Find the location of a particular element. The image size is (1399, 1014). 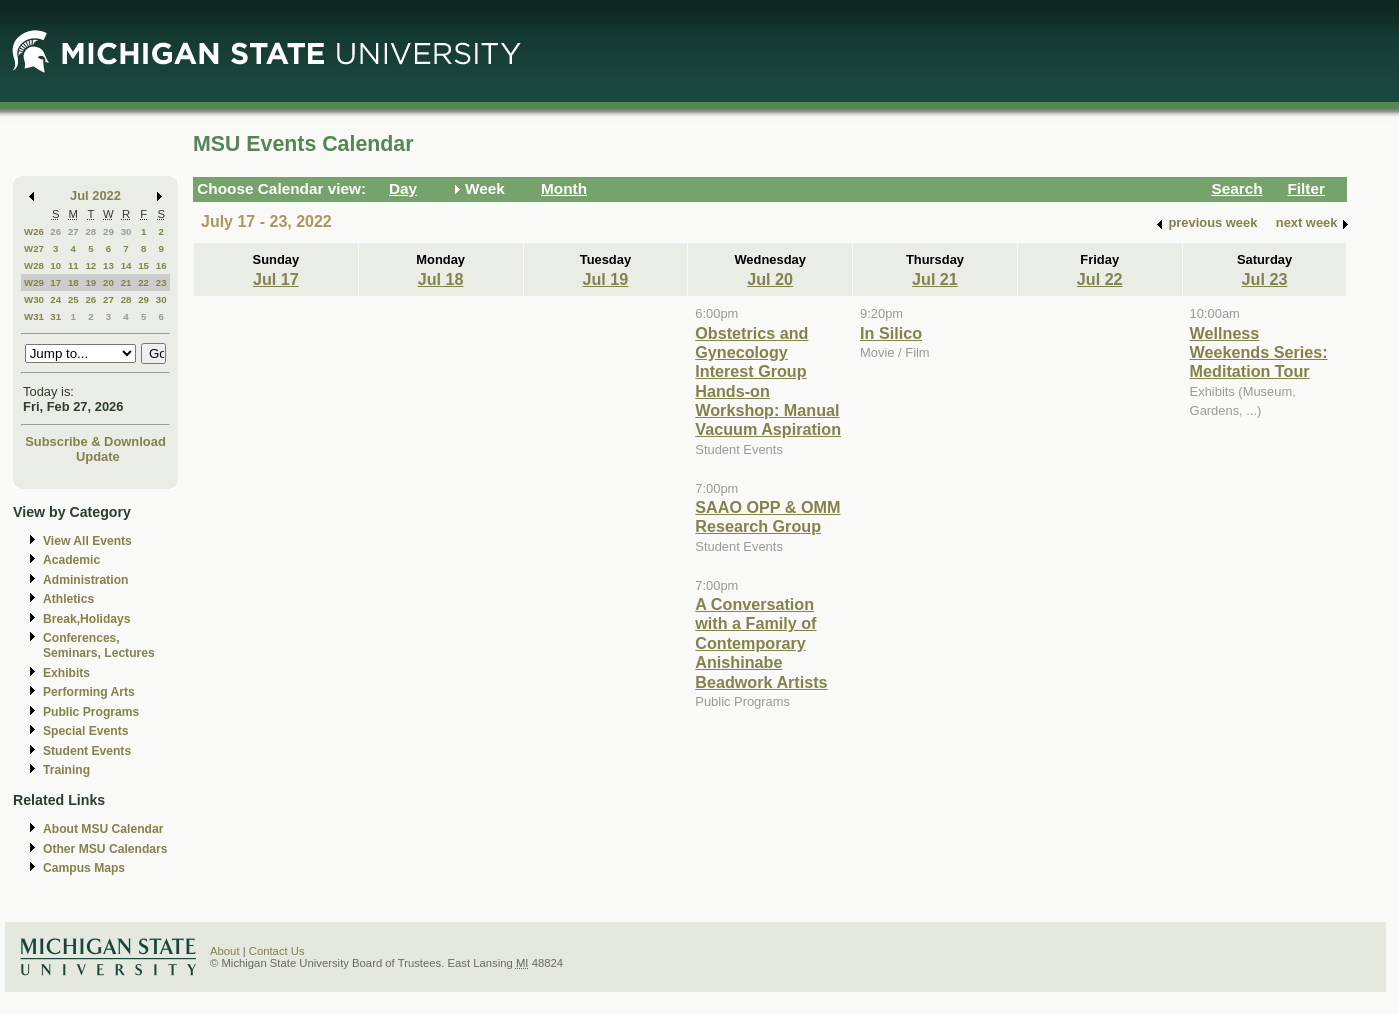

13 is located at coordinates (108, 265).